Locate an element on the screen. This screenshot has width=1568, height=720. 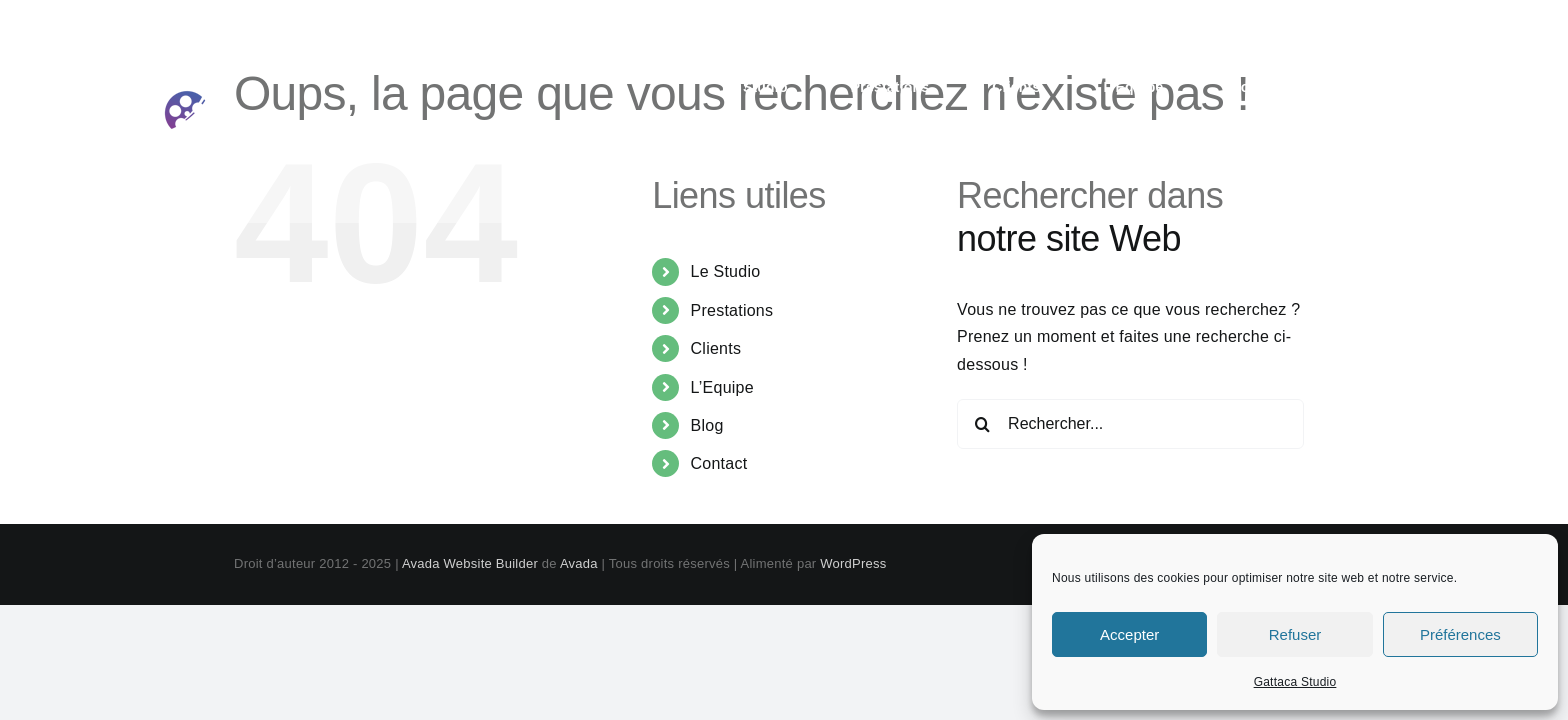
Prestations is located at coordinates (732, 310).